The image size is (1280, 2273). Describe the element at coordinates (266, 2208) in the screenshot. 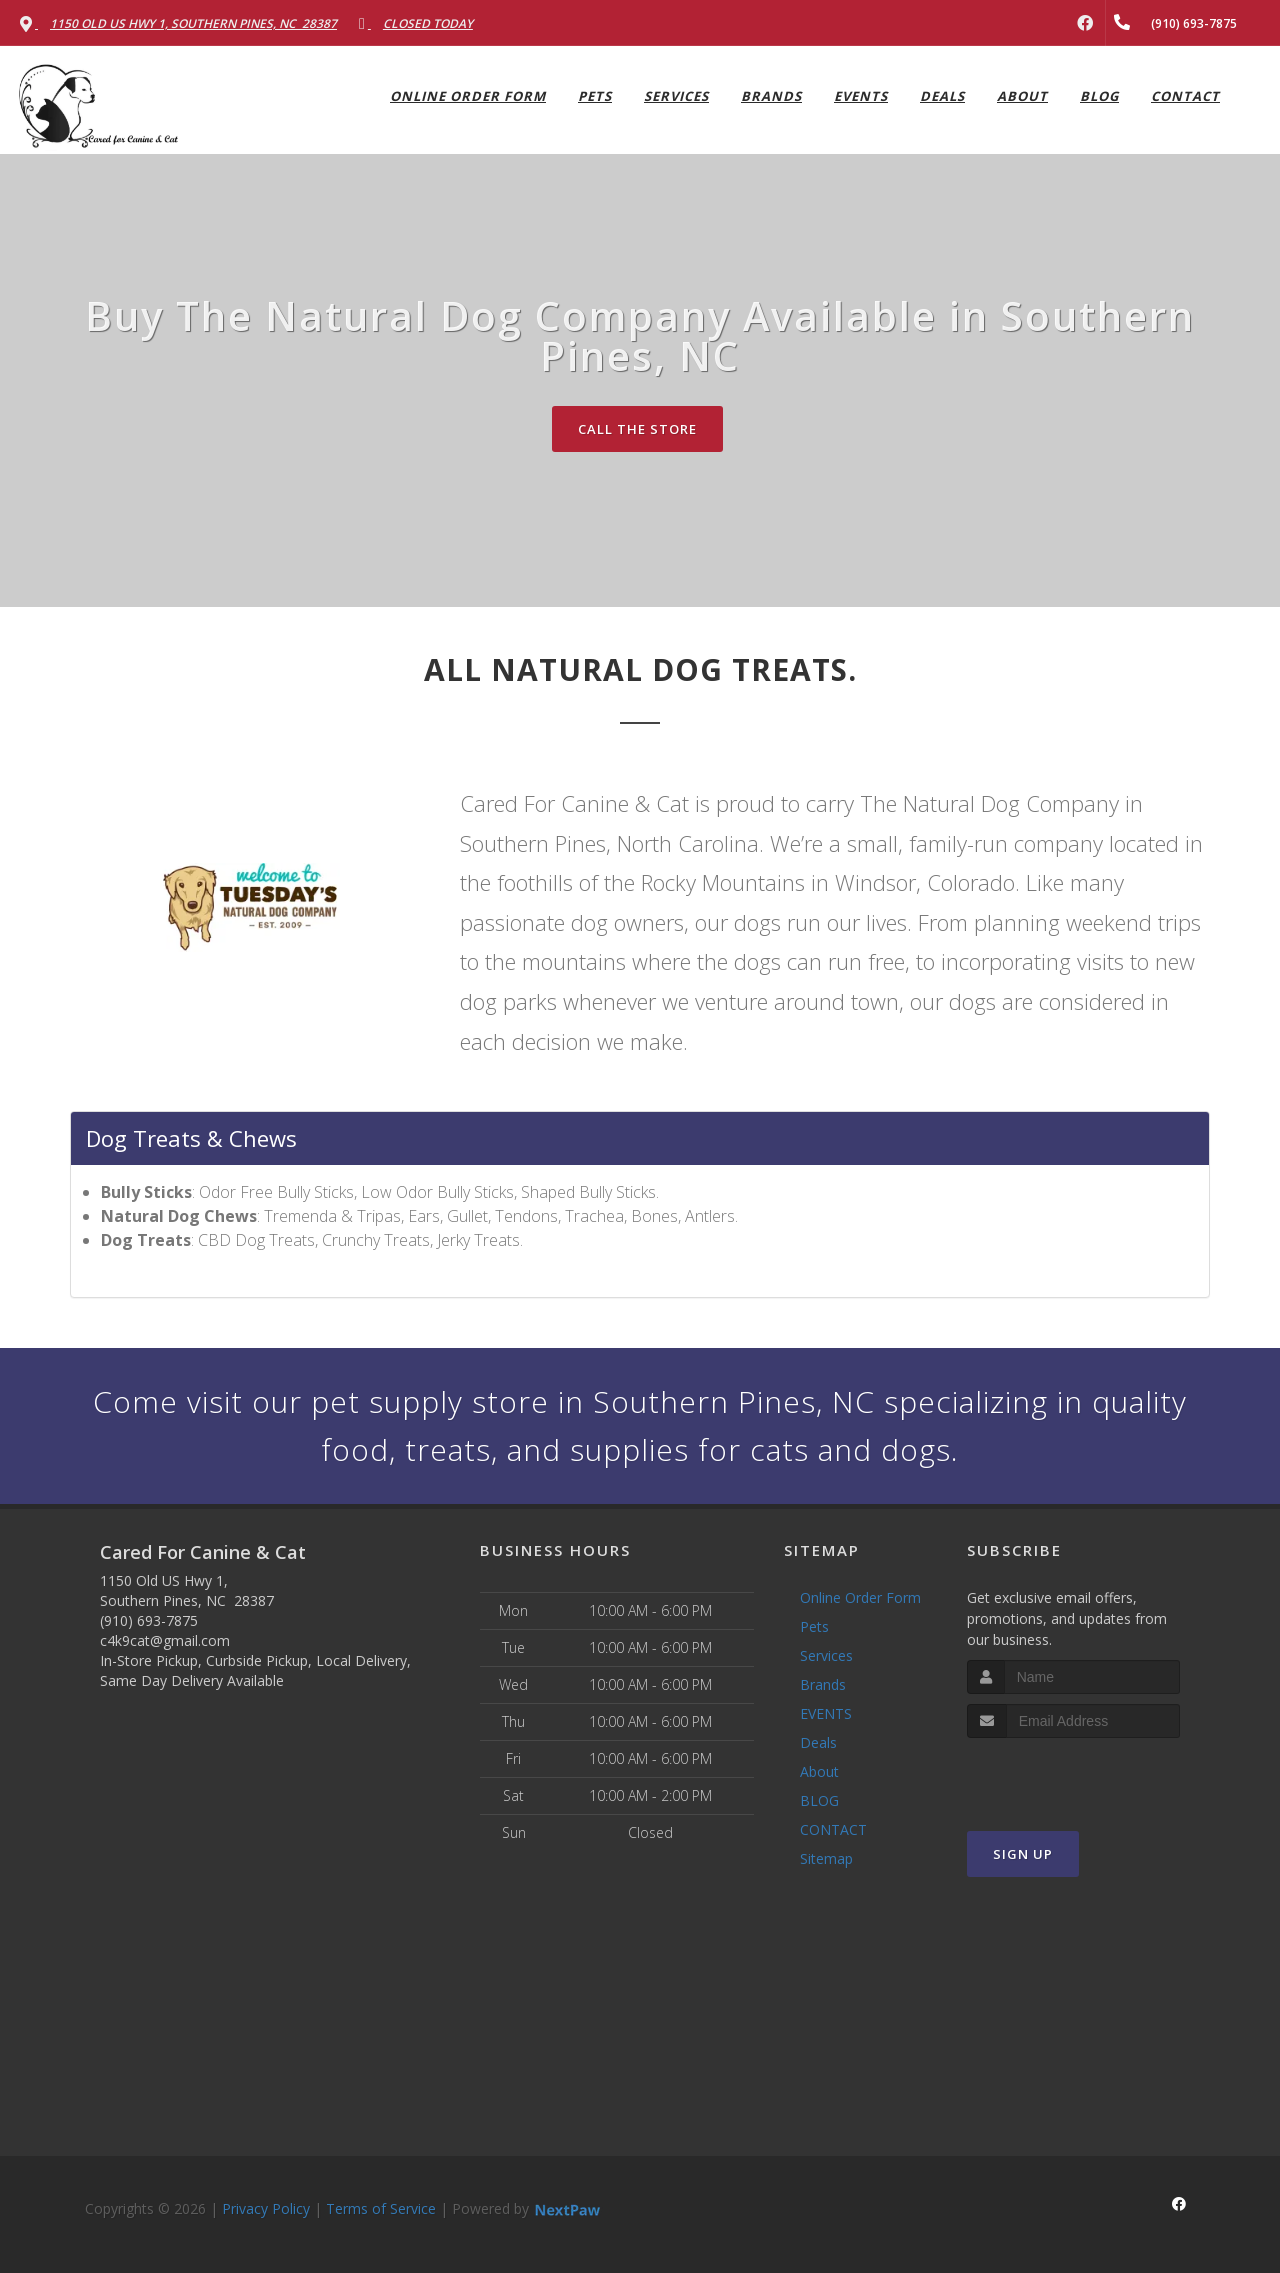

I see `Privacy Policy` at that location.